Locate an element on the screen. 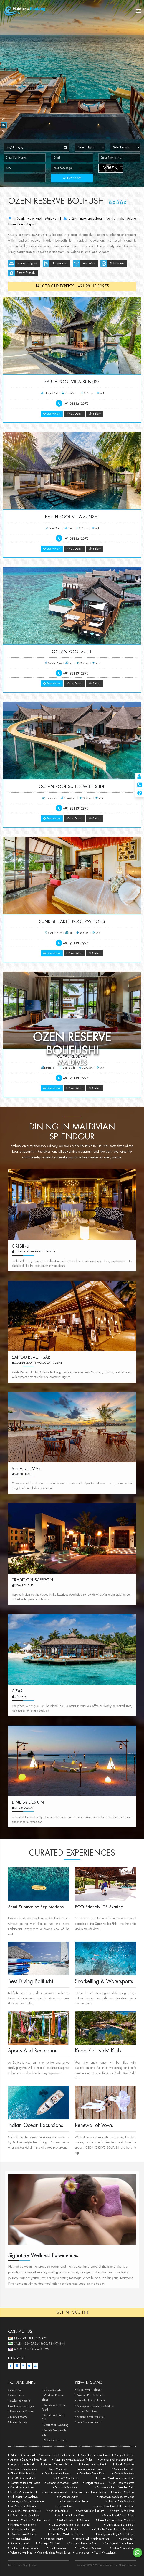 The height and width of the screenshot is (2576, 144). Fushifaru Maldives is located at coordinates (123, 2492).